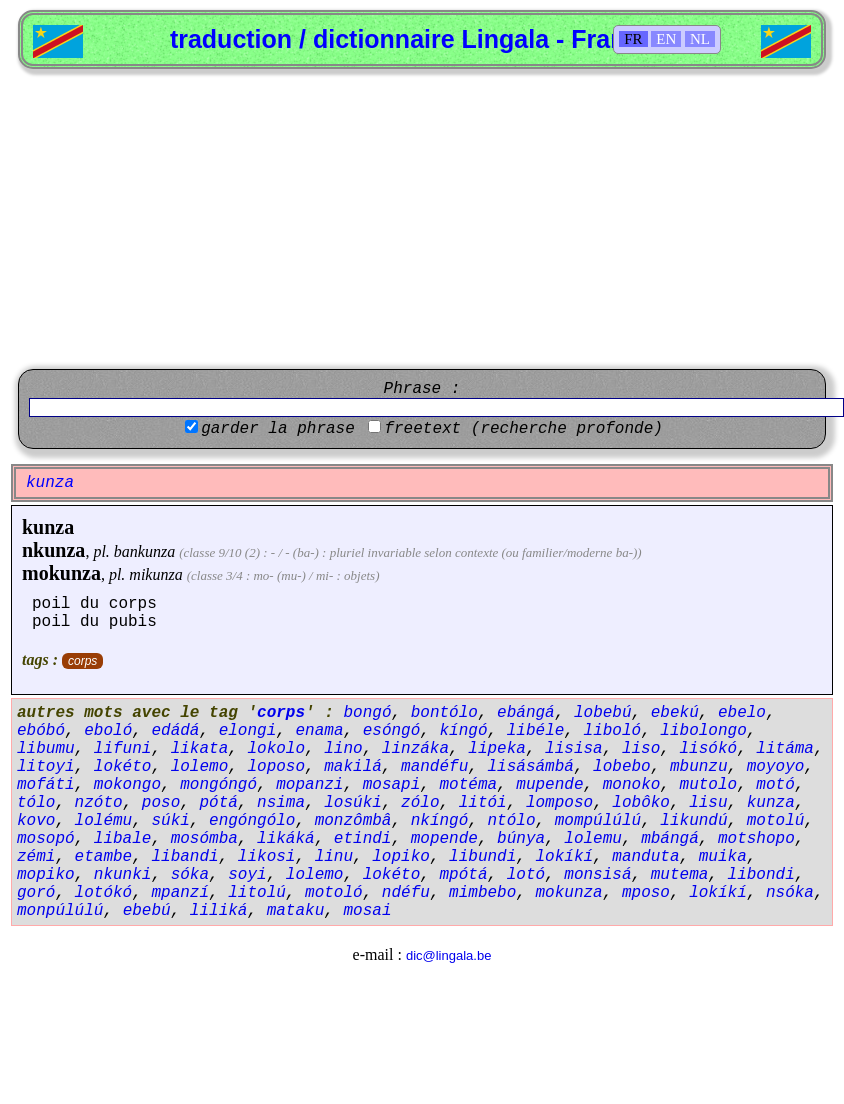 The height and width of the screenshot is (1104, 844). Describe the element at coordinates (709, 785) in the screenshot. I see `mutolo` at that location.